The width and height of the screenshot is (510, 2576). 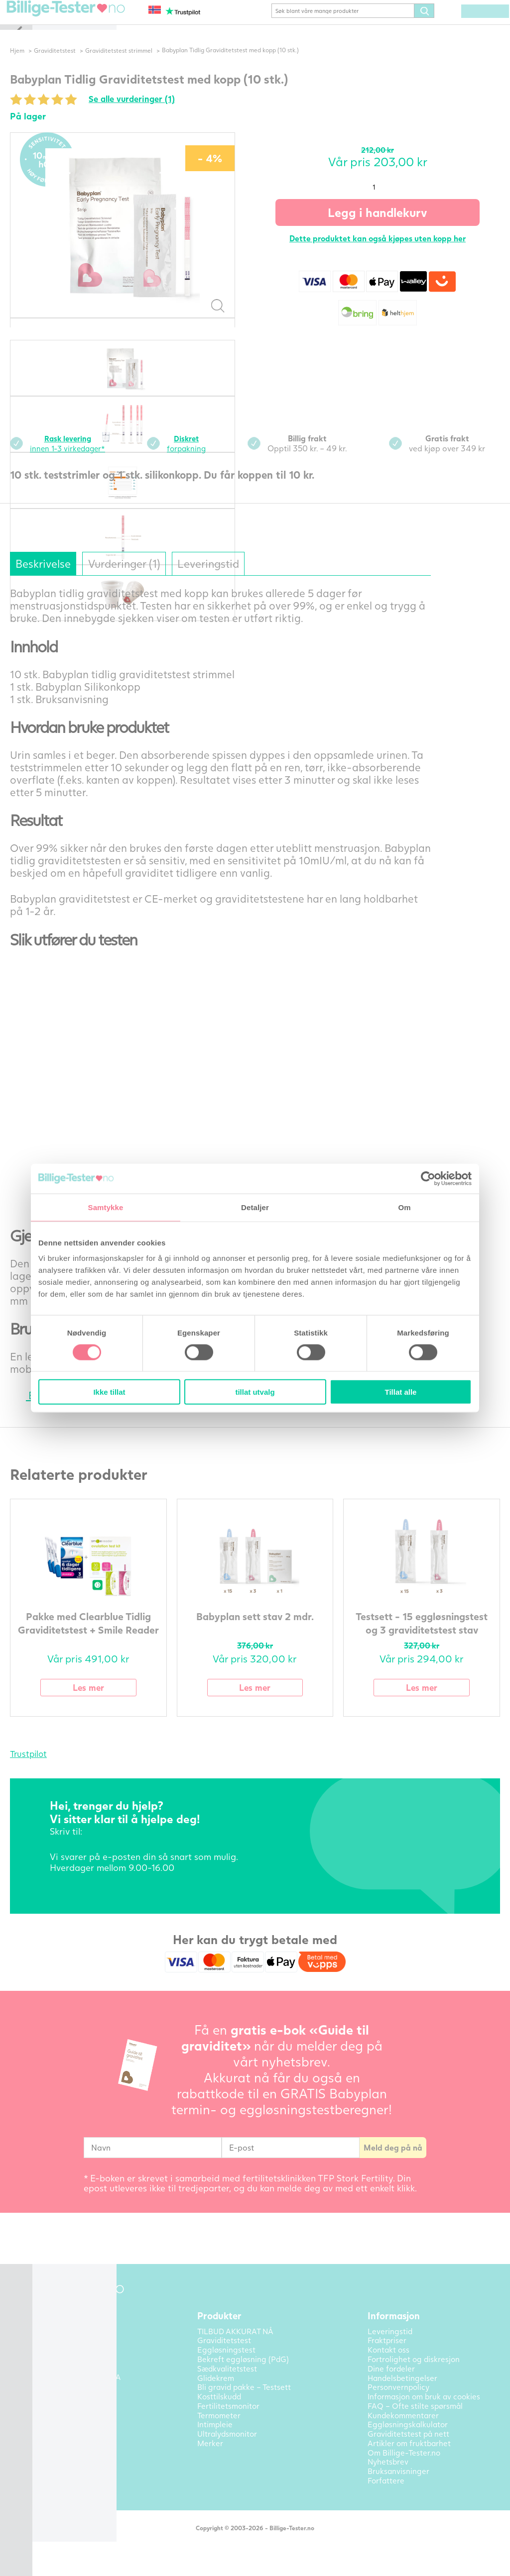 What do you see at coordinates (116, 1645) in the screenshot?
I see `Pakke med Clearblue Tidlig Graviditetstest + Smile Reader` at bounding box center [116, 1645].